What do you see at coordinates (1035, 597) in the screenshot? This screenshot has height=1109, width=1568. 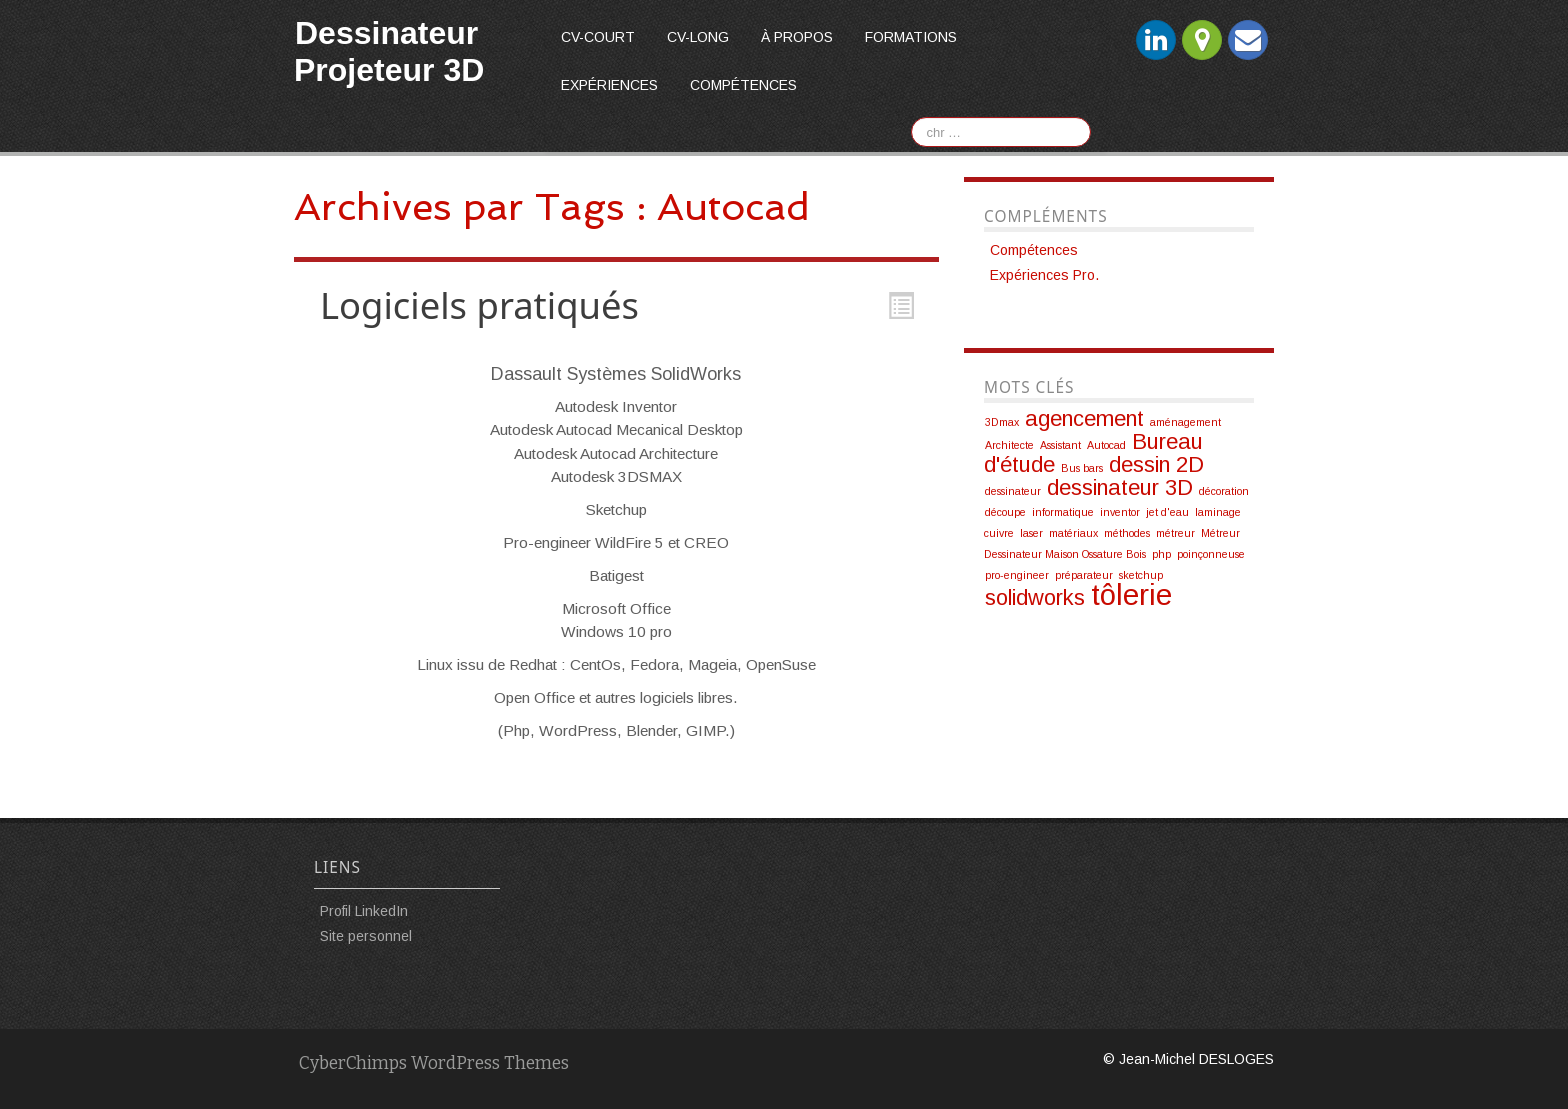 I see `solidworks [solidworks (2 éléments)]` at bounding box center [1035, 597].